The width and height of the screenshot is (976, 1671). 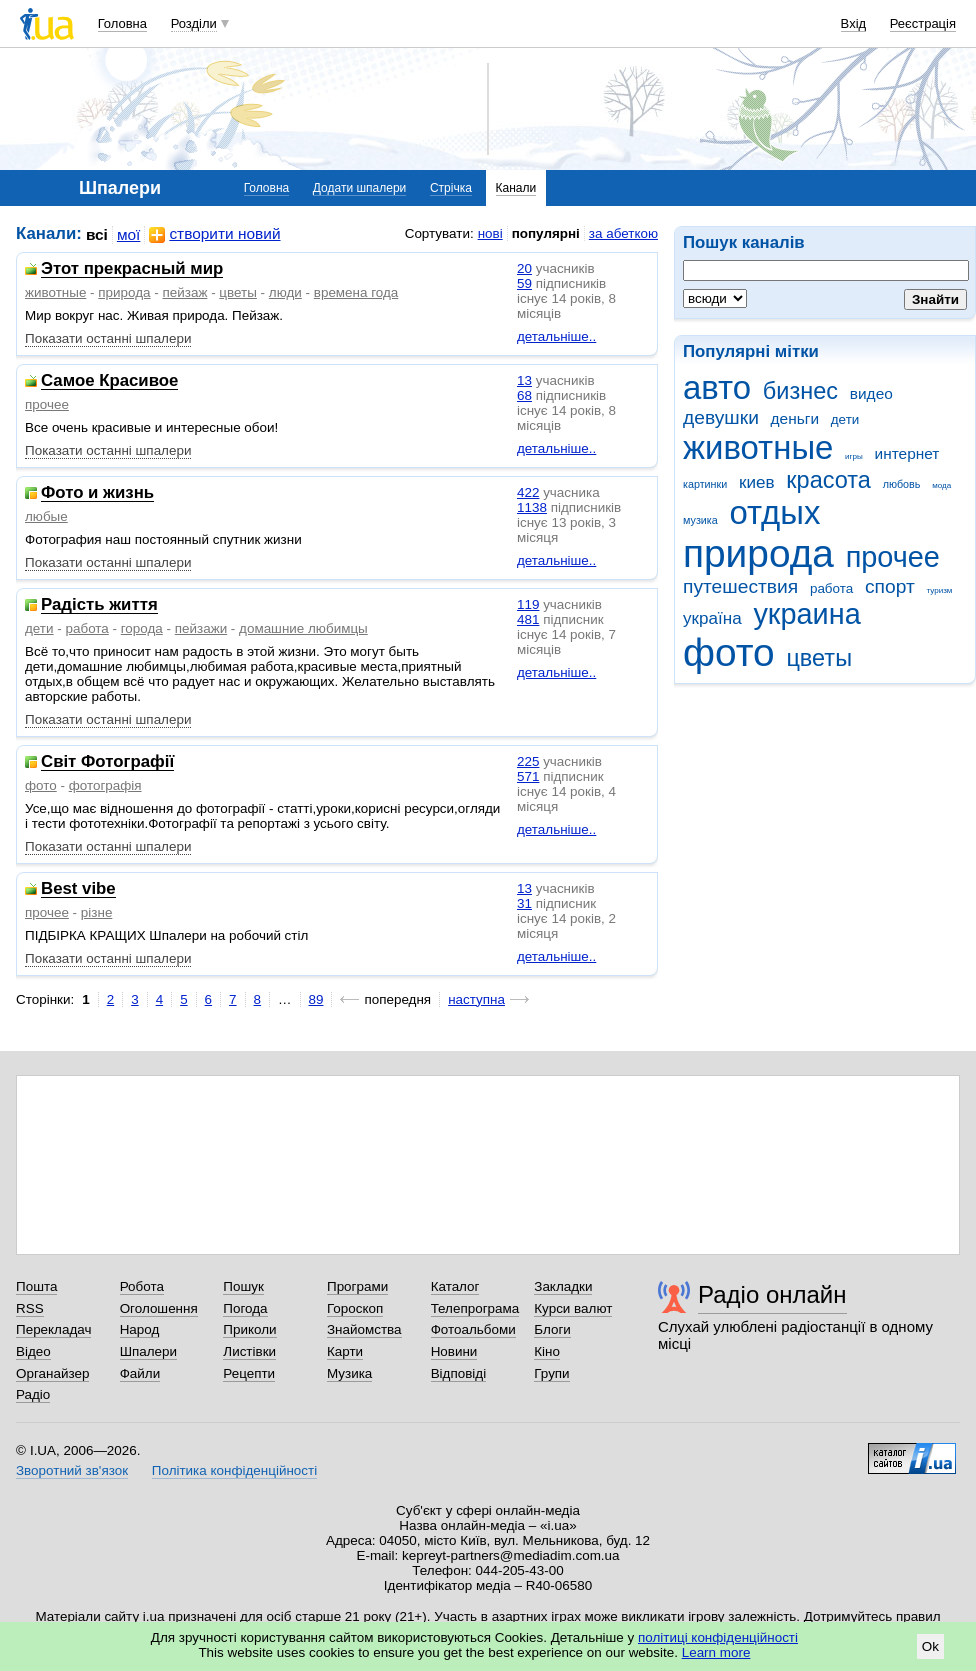 What do you see at coordinates (159, 1308) in the screenshot?
I see `Оголошення` at bounding box center [159, 1308].